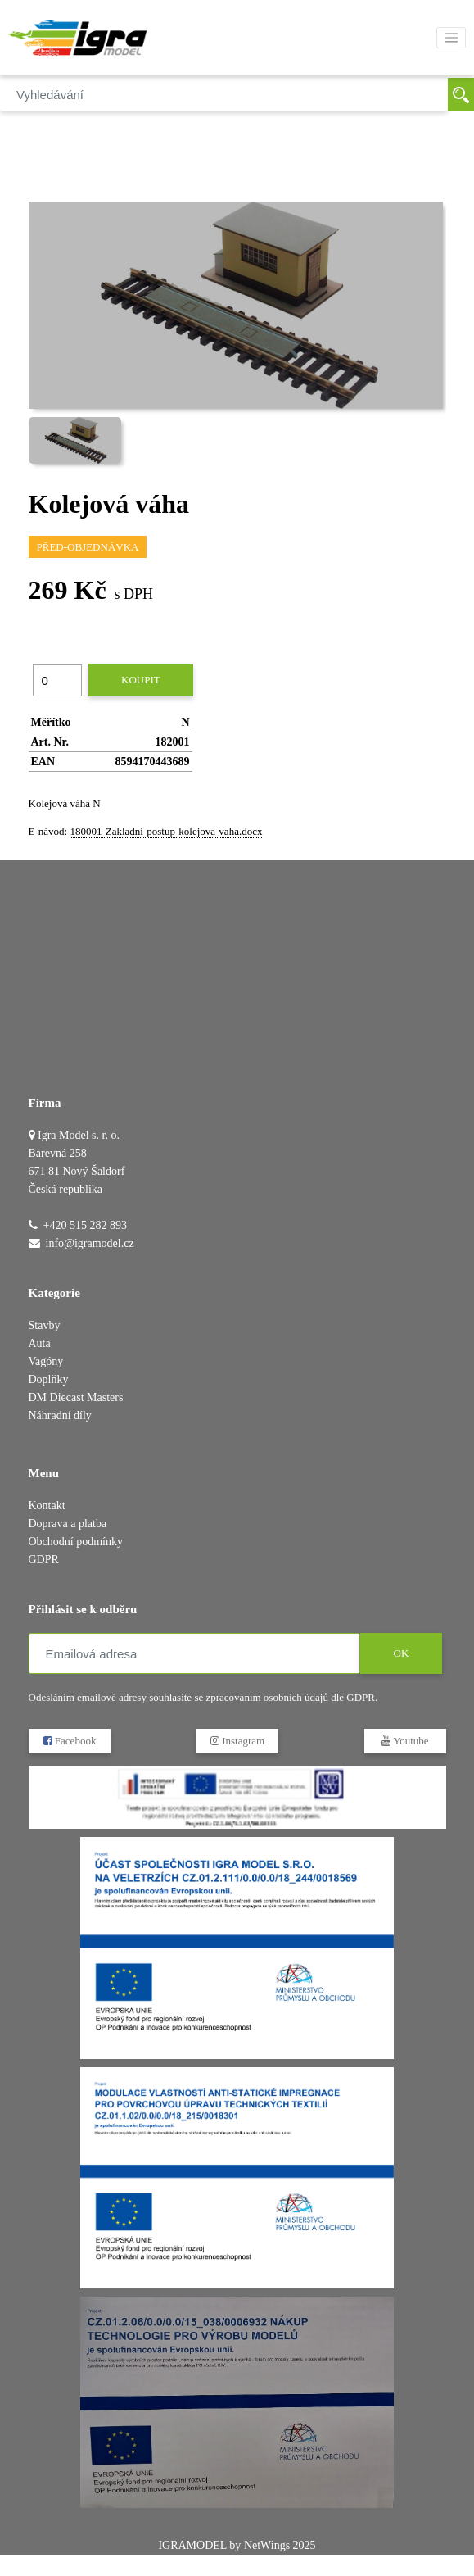 The image size is (474, 2576). What do you see at coordinates (44, 1559) in the screenshot?
I see `GDPR` at bounding box center [44, 1559].